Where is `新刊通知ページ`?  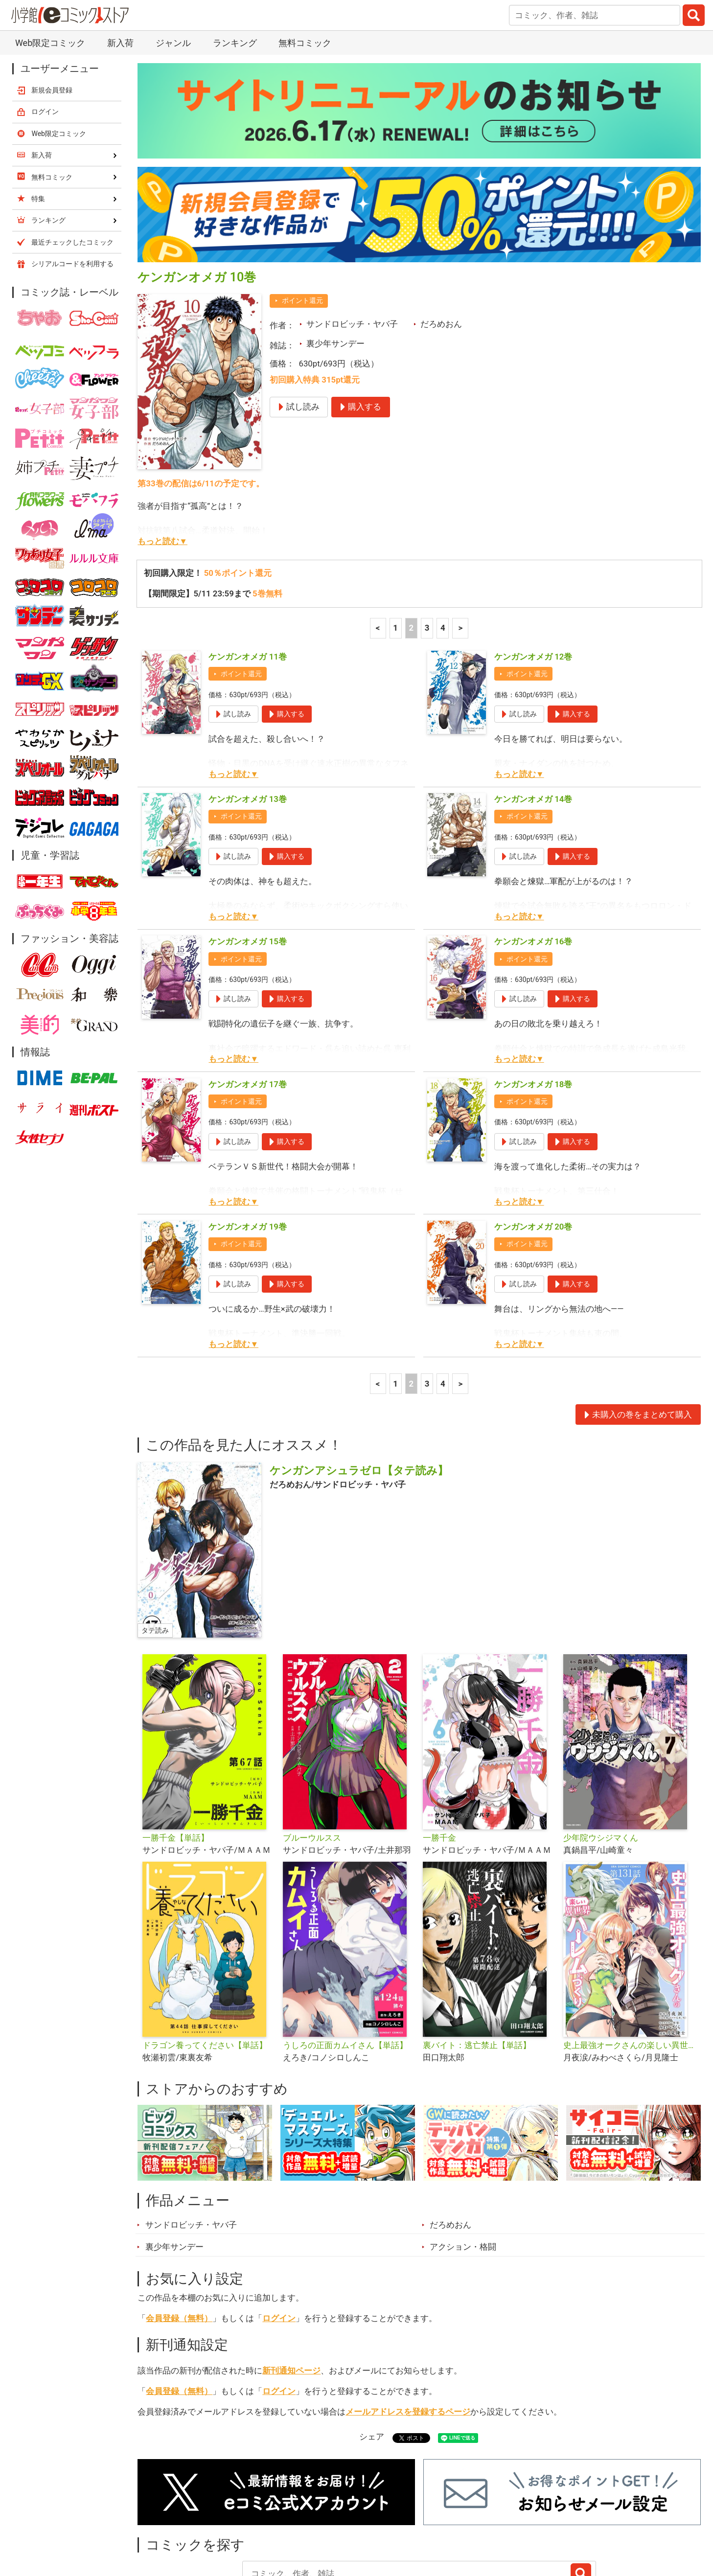
新刊通知ページ is located at coordinates (291, 2289).